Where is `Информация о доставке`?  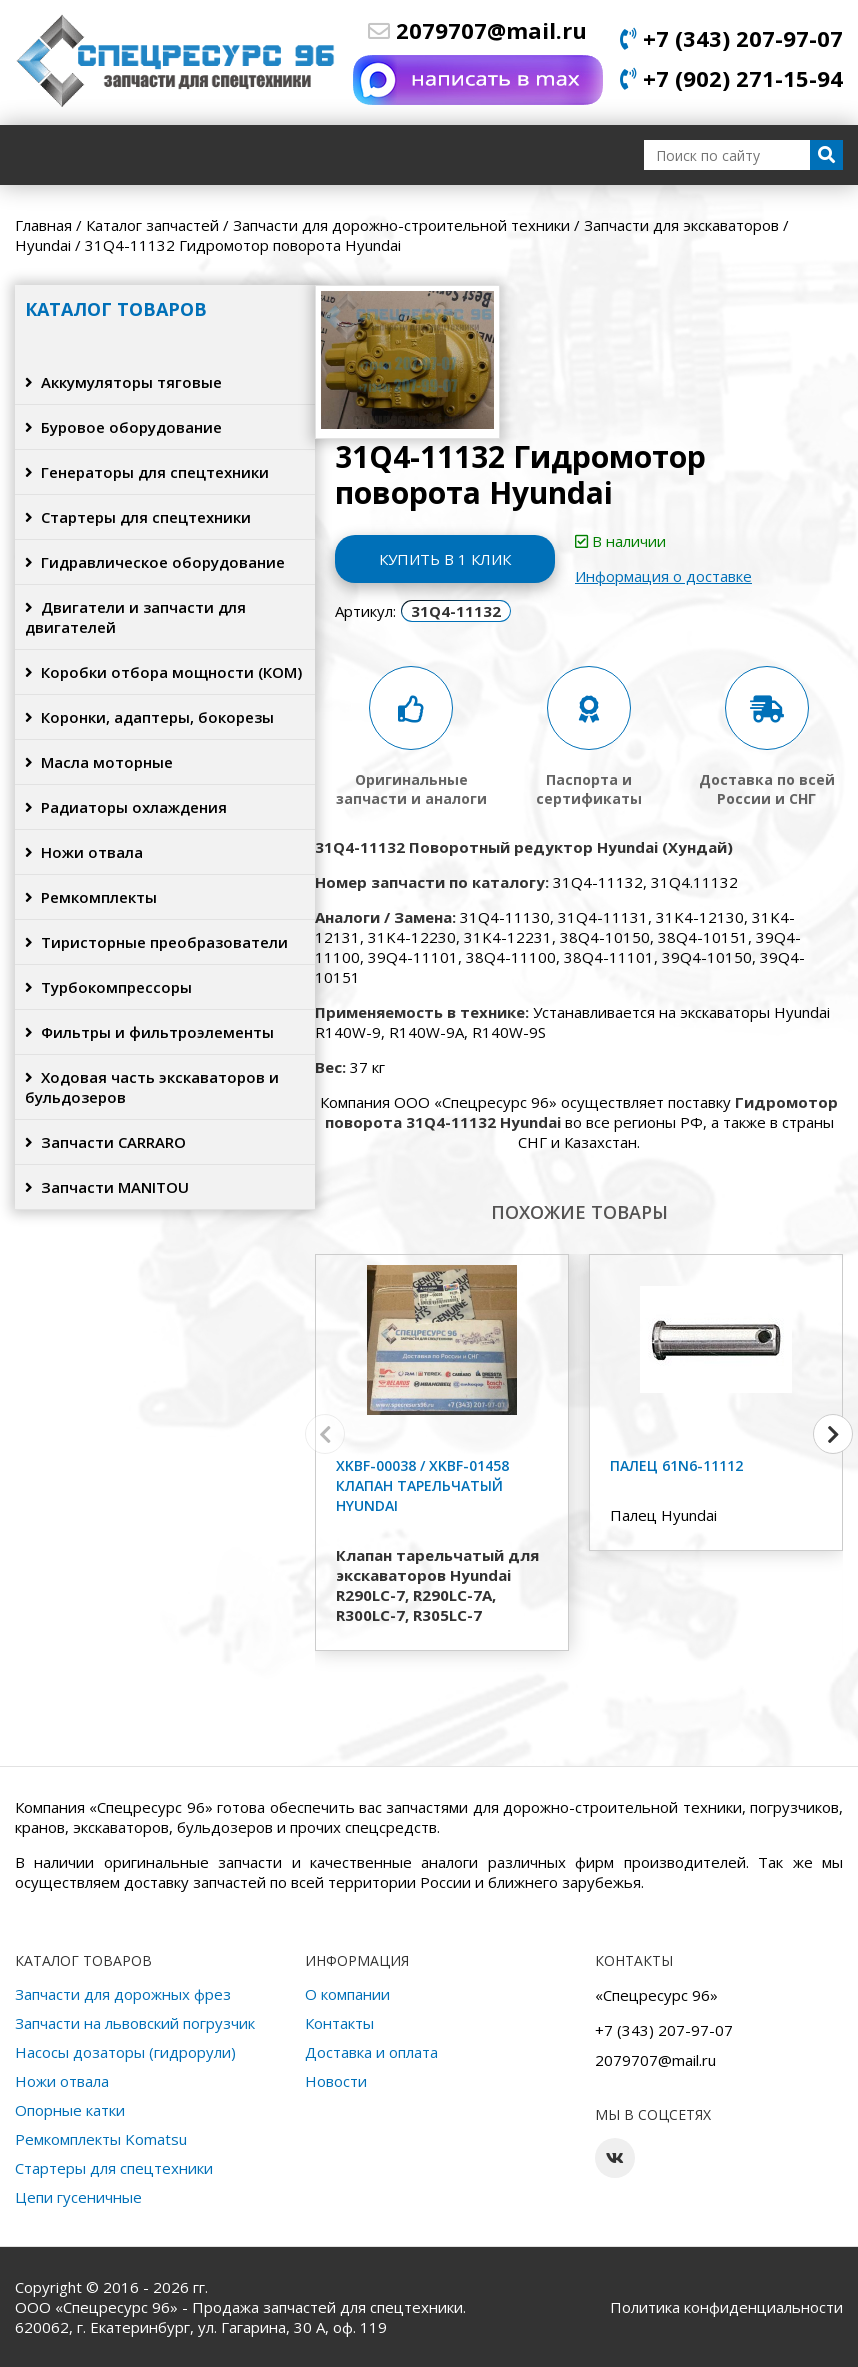
Информация о доставке is located at coordinates (663, 576).